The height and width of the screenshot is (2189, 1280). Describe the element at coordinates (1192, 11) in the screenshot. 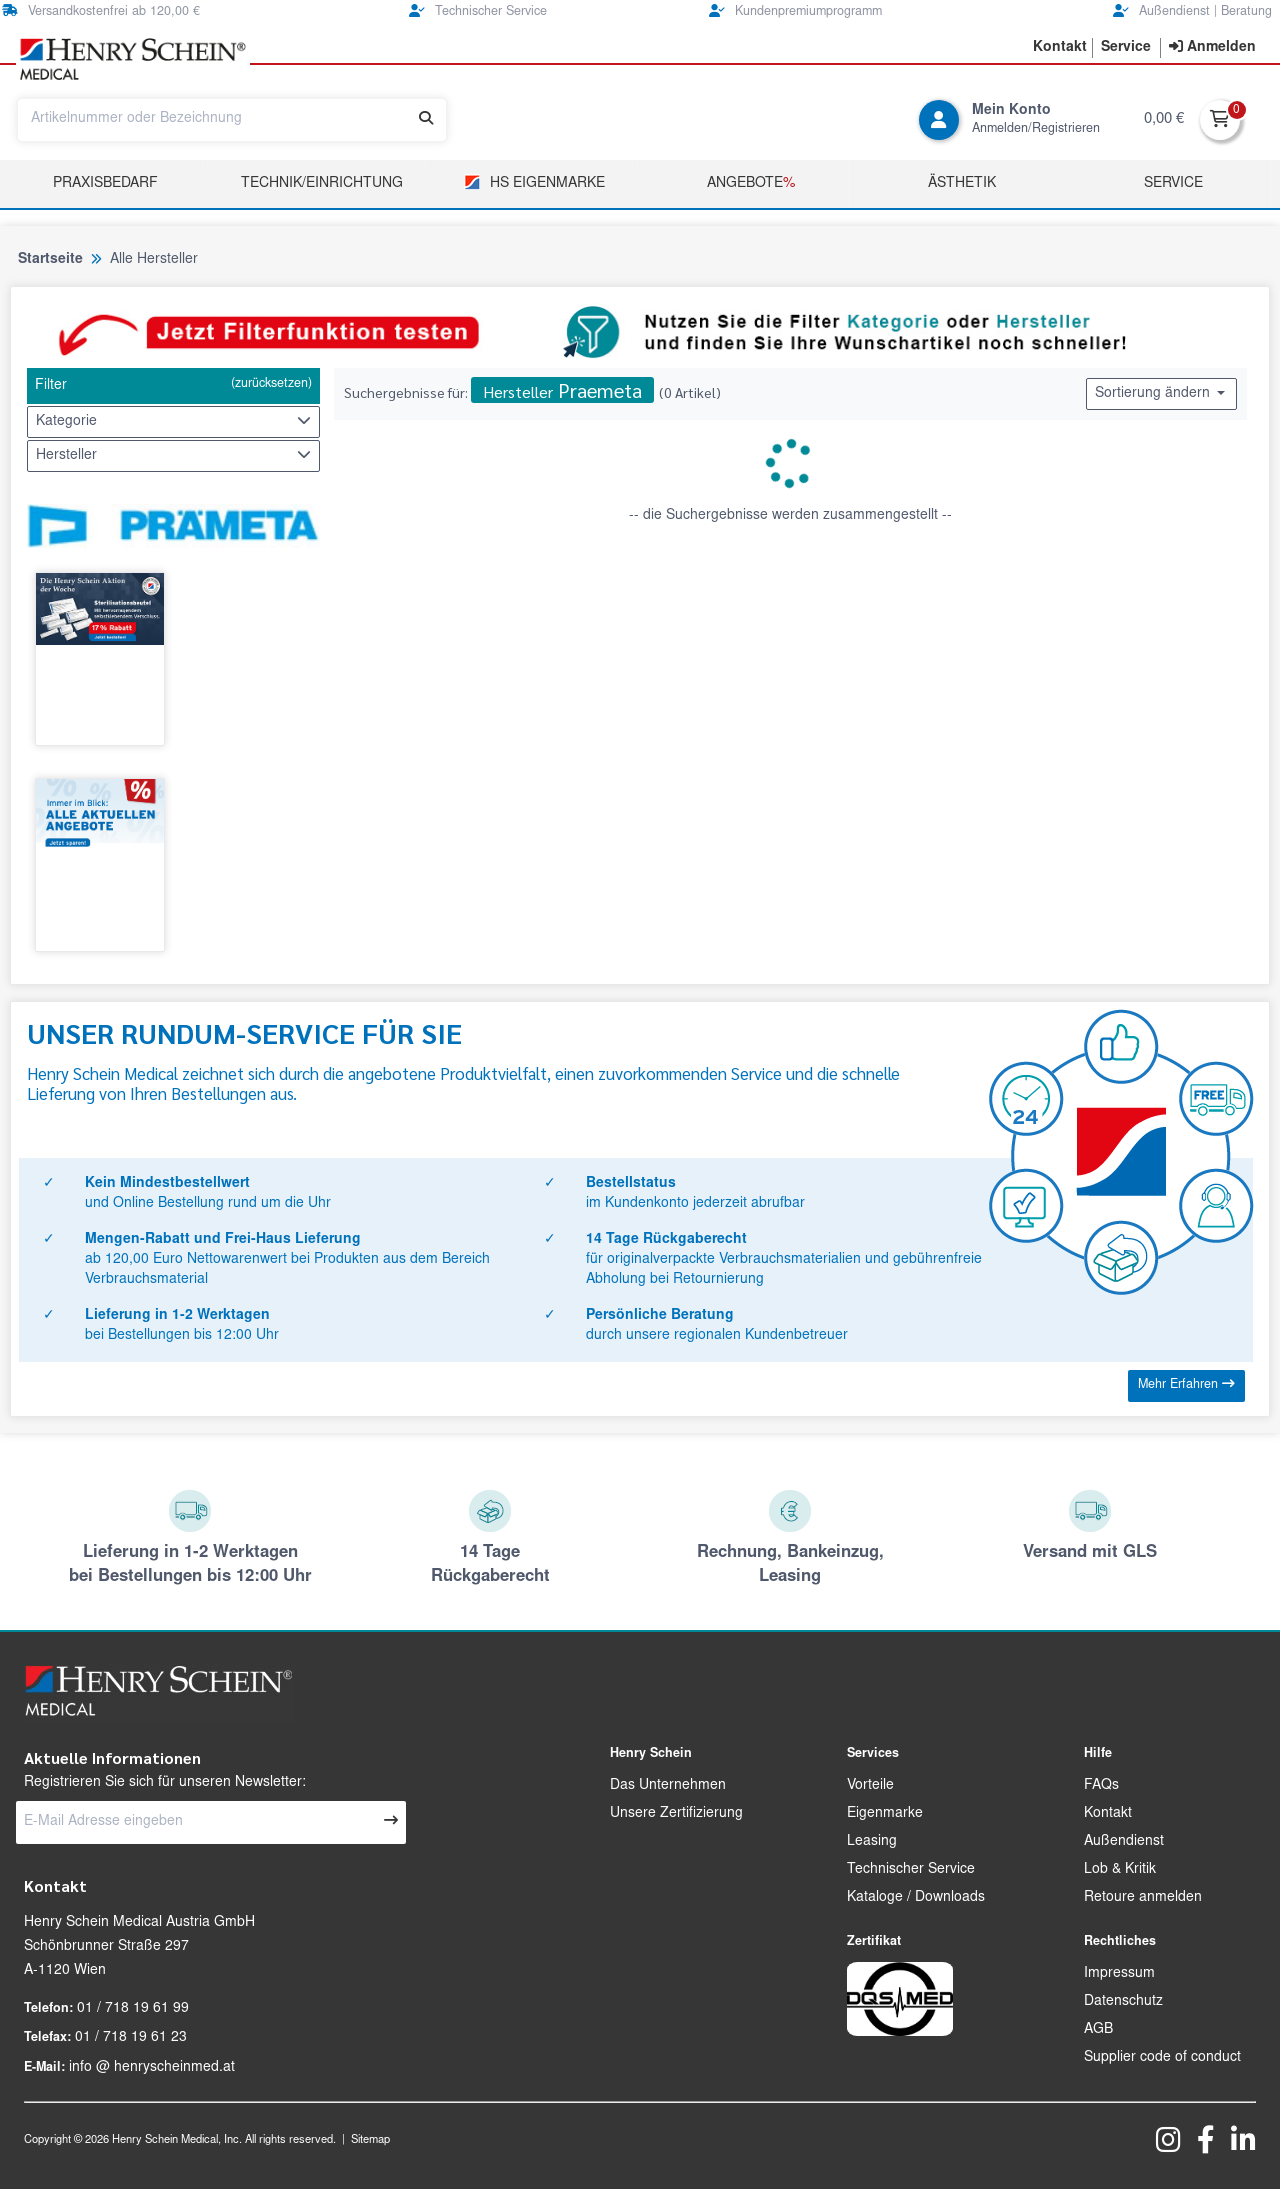

I see `Außendienst | Beratung` at that location.